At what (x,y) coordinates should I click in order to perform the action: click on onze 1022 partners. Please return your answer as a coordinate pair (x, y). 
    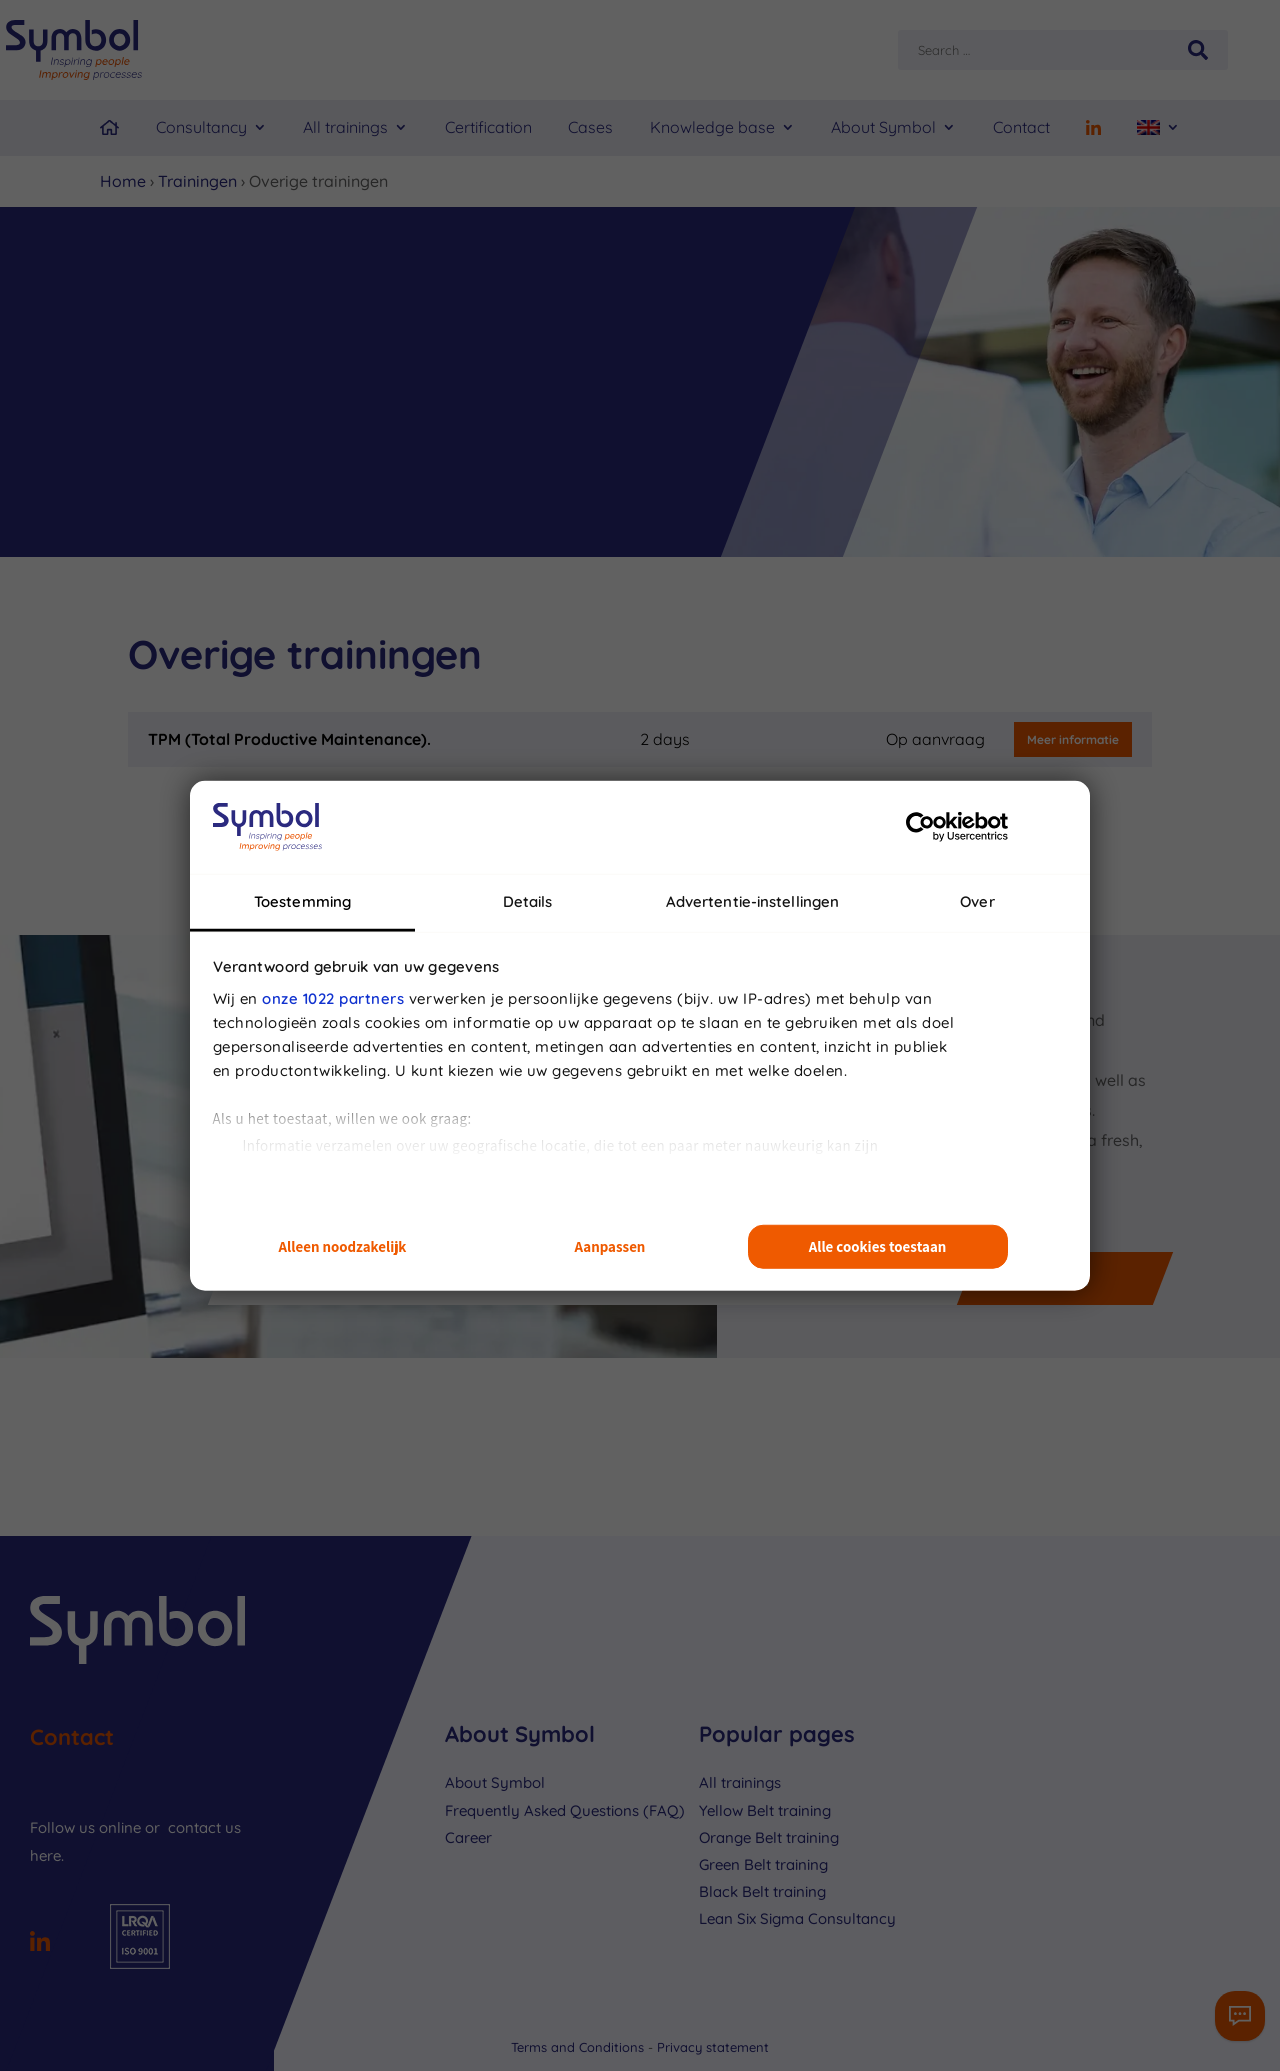
    Looking at the image, I should click on (333, 997).